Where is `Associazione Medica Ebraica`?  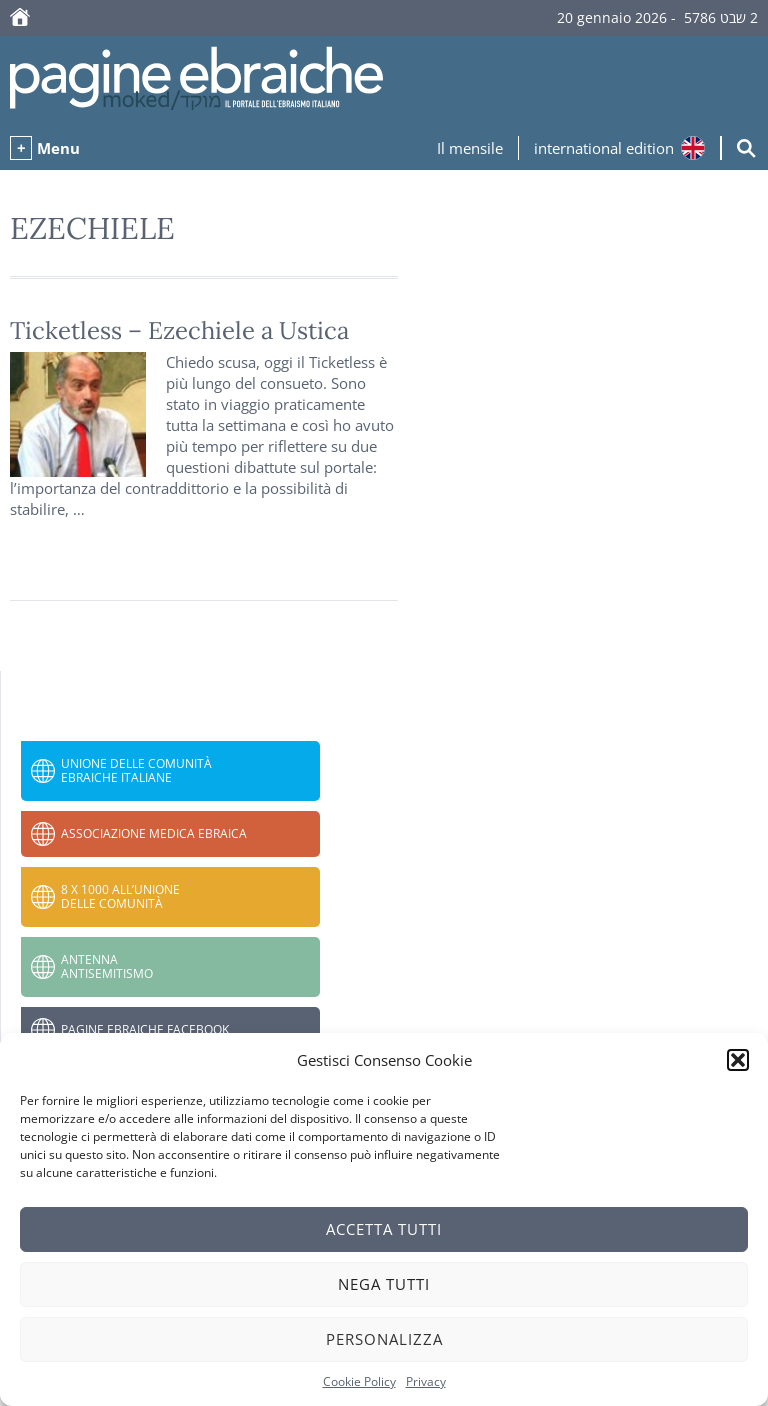 Associazione Medica Ebraica is located at coordinates (154, 833).